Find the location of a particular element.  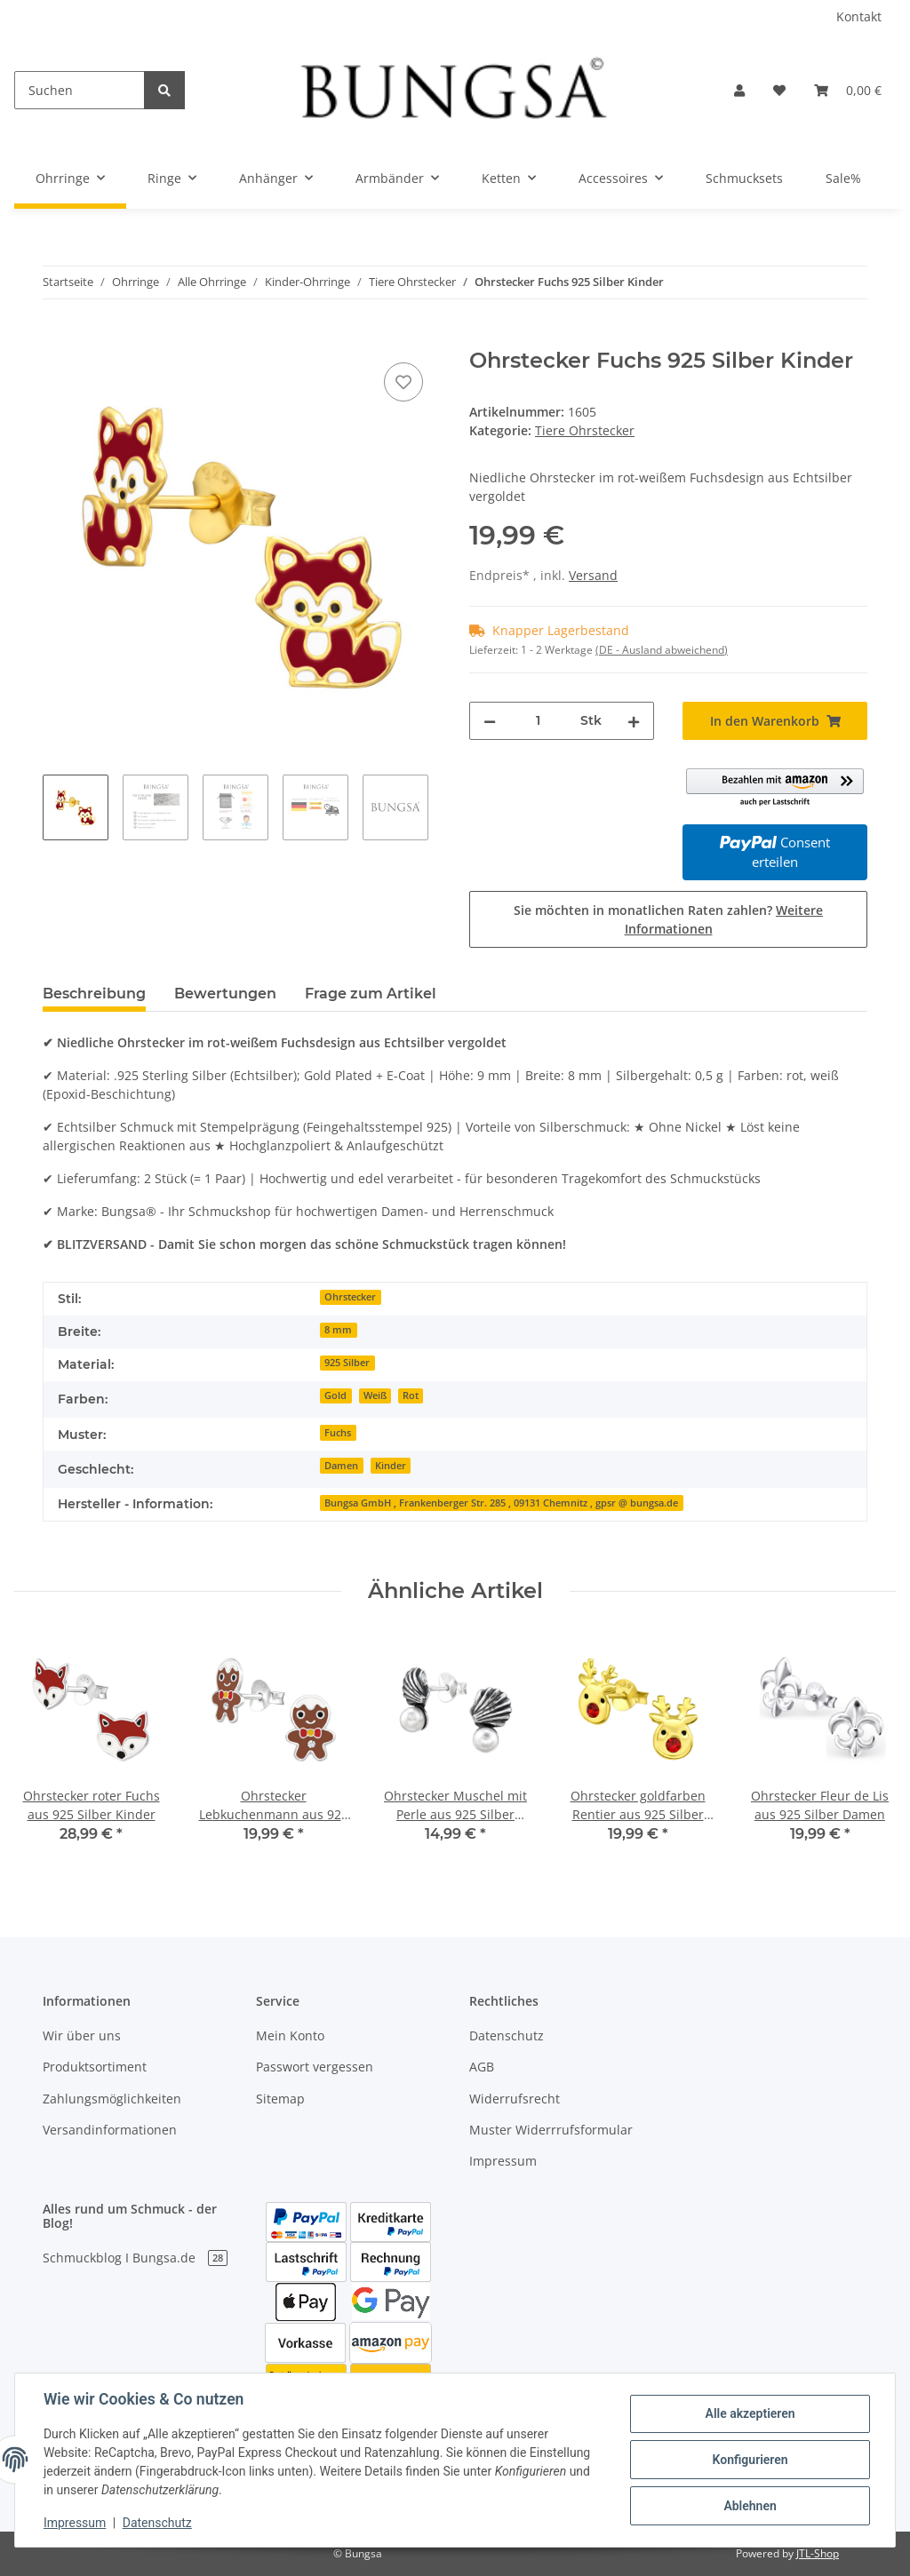

Produktsortiment is located at coordinates (95, 2066).